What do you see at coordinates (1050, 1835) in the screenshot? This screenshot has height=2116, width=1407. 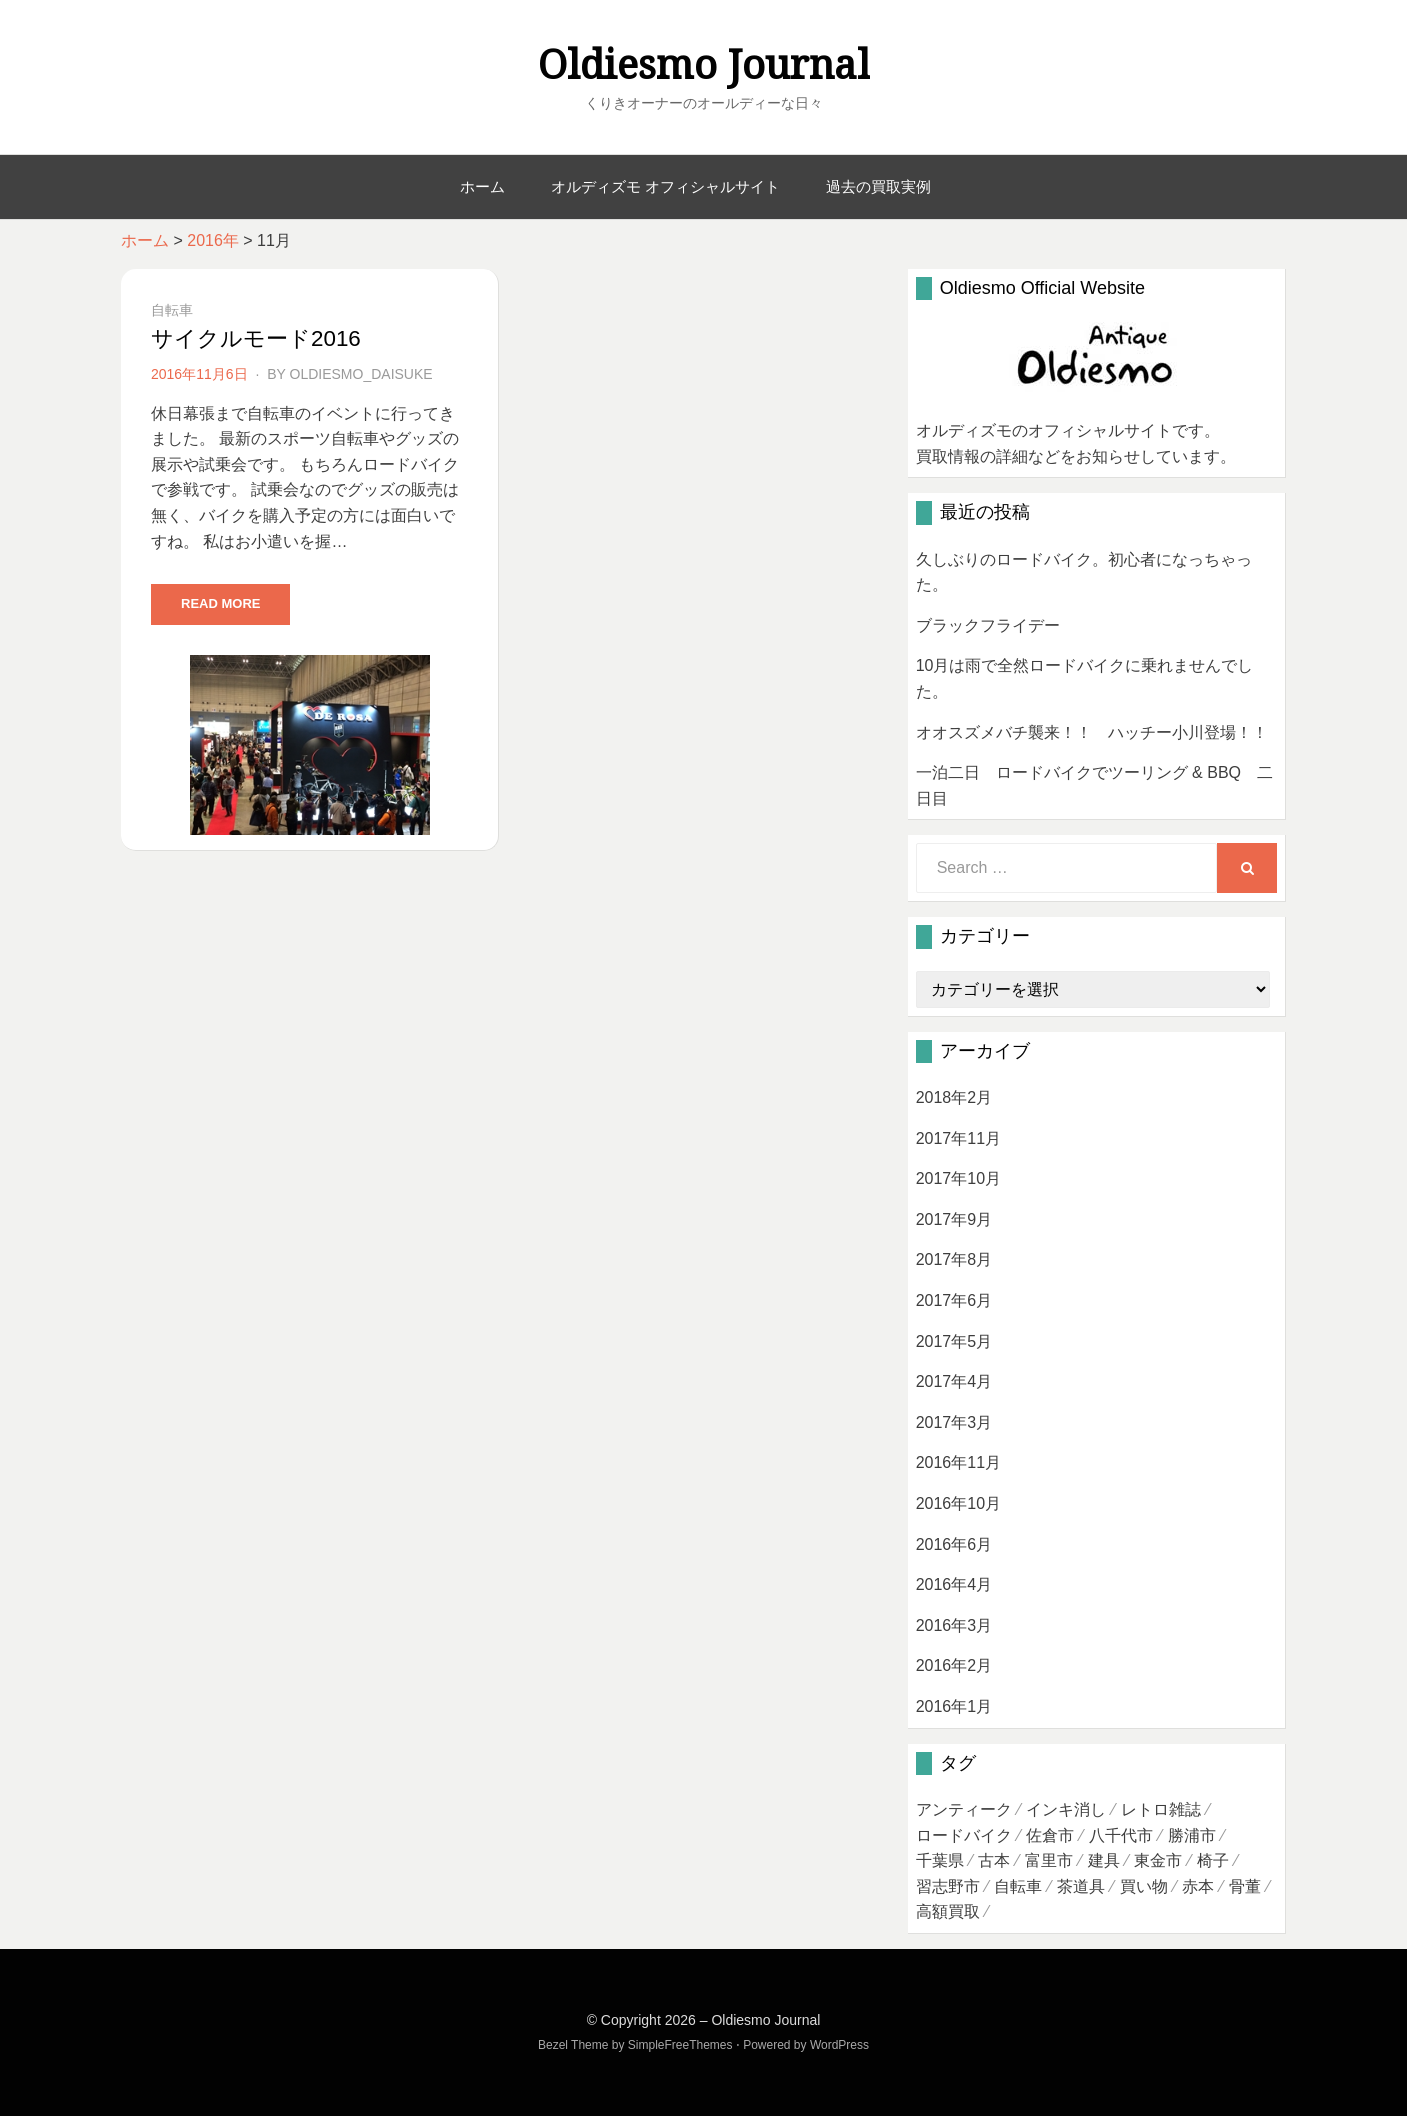 I see `佐倉市 [佐倉市 (3個の項目)]` at bounding box center [1050, 1835].